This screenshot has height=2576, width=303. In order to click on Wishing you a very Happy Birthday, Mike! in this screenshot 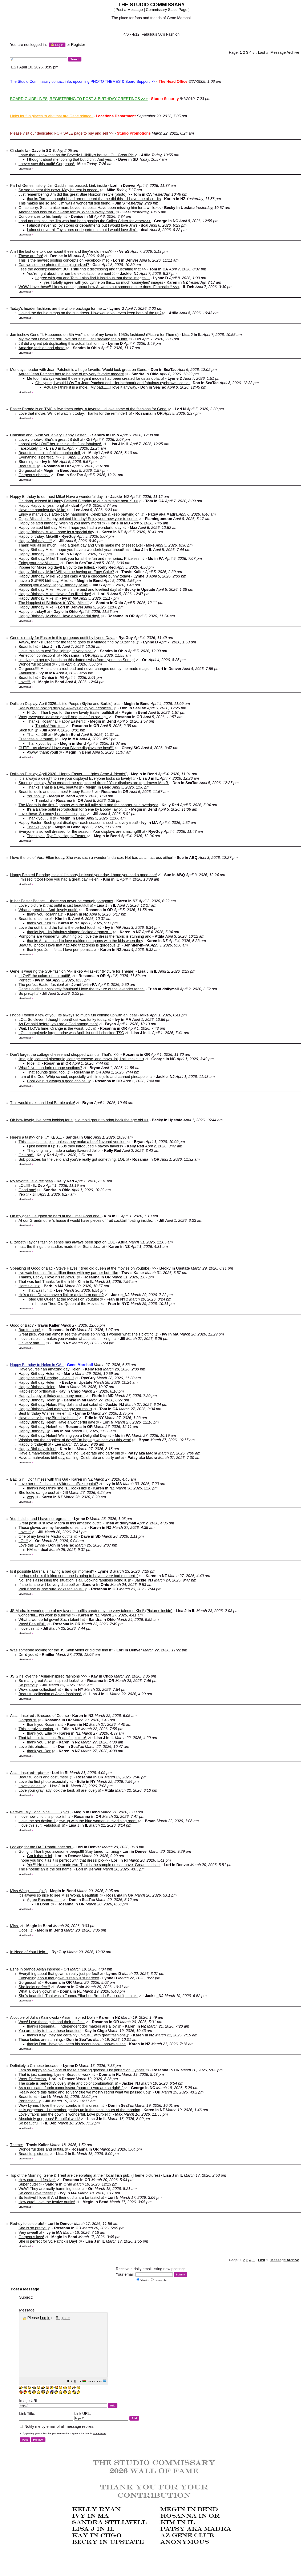, I will do `click(53, 585)`.